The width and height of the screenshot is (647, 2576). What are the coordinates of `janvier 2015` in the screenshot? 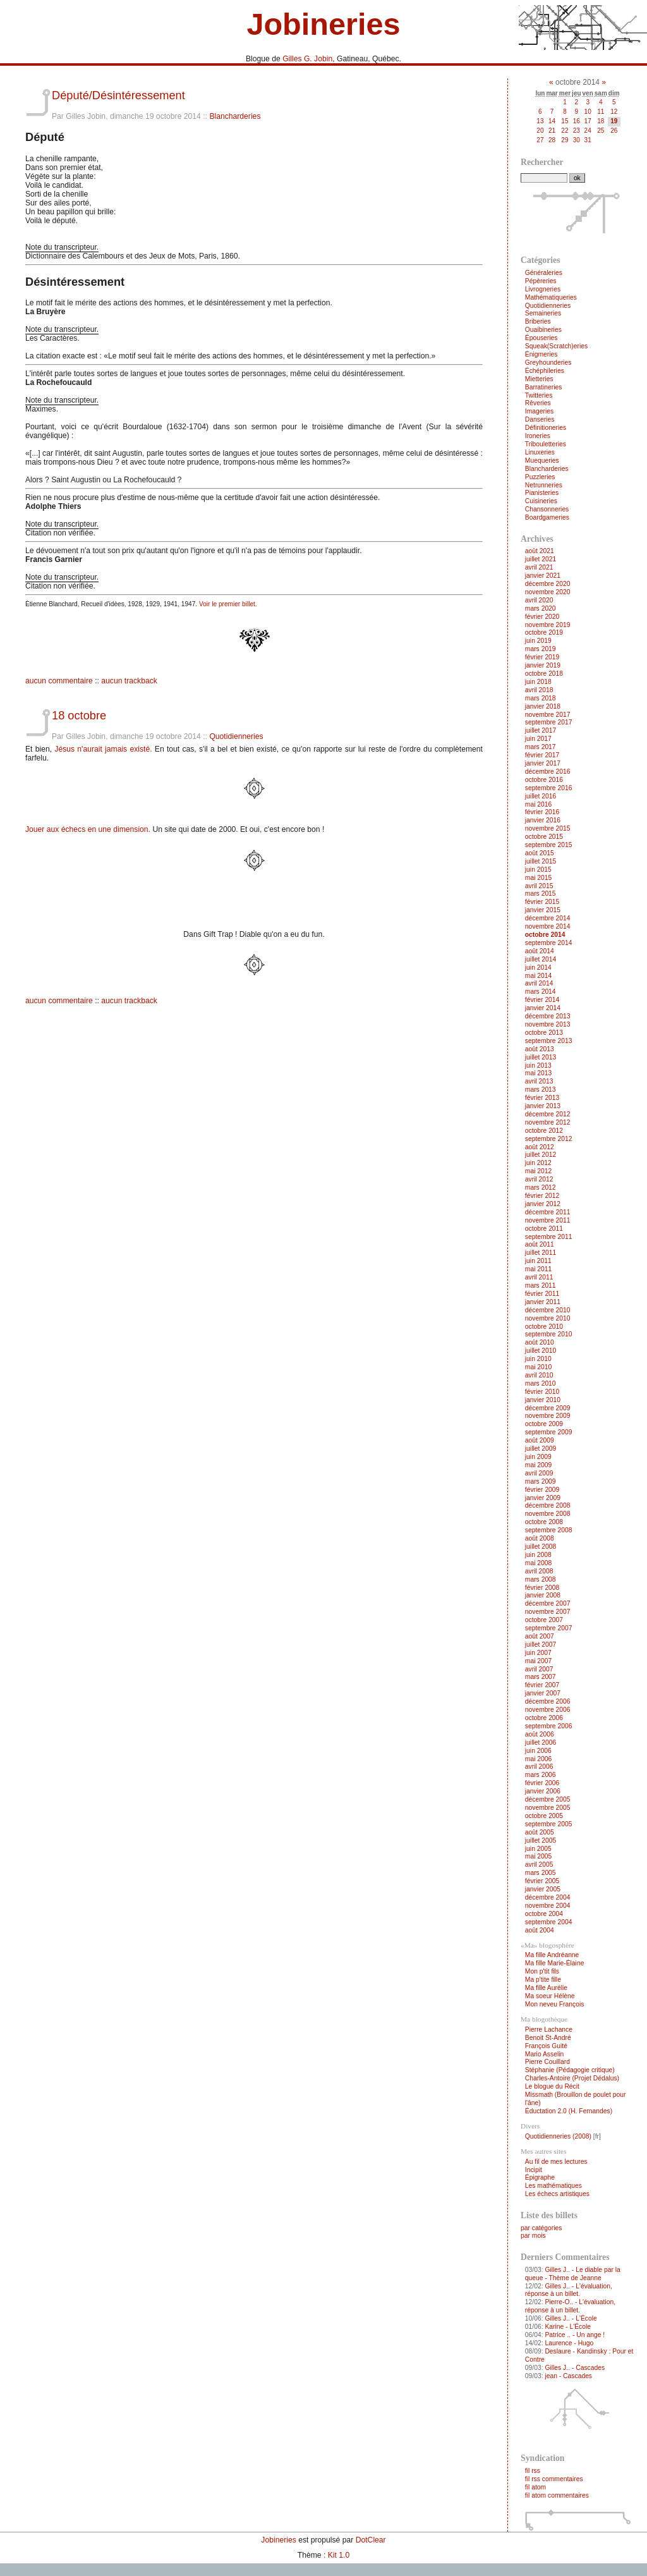 It's located at (542, 909).